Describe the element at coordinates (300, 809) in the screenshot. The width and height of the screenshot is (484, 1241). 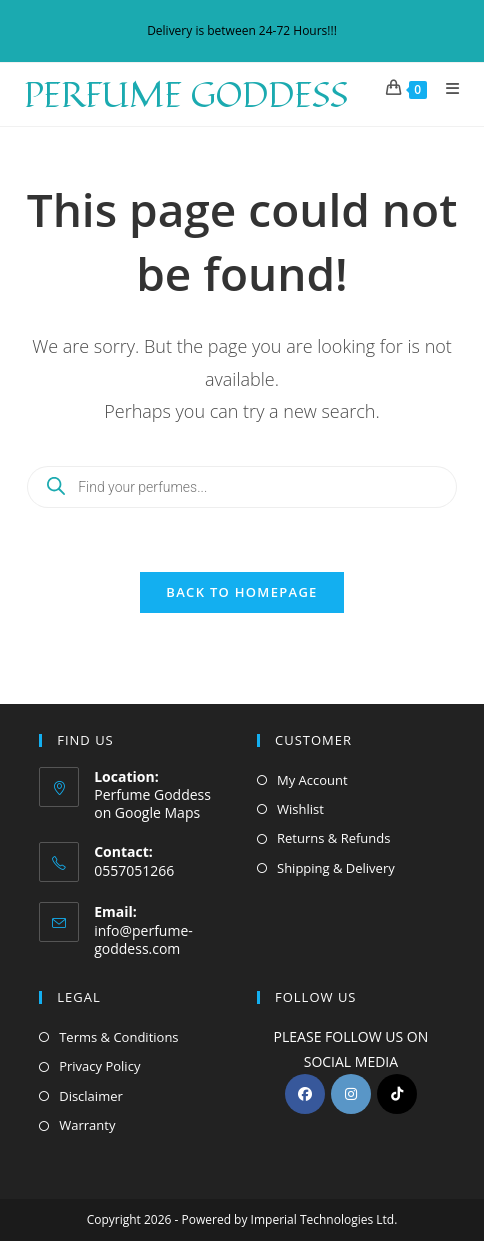
I see `Wishlist` at that location.